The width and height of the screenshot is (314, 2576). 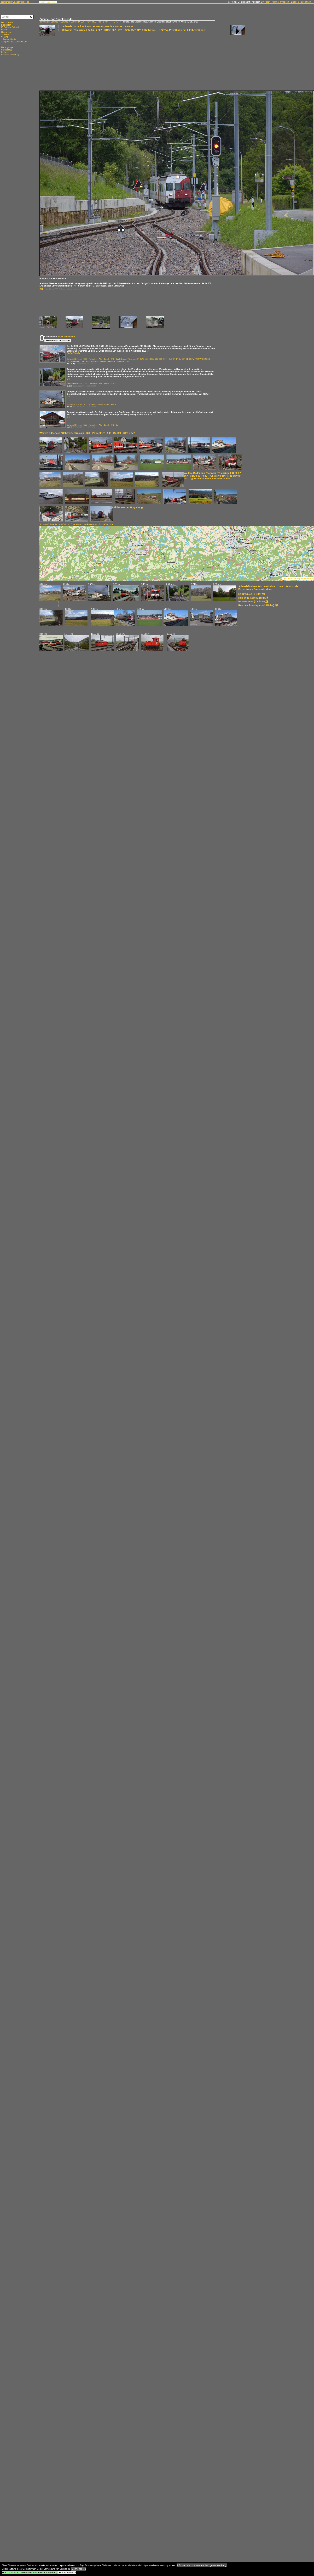 What do you see at coordinates (249, 594) in the screenshot?
I see `Es Broques (1 Bild)` at bounding box center [249, 594].